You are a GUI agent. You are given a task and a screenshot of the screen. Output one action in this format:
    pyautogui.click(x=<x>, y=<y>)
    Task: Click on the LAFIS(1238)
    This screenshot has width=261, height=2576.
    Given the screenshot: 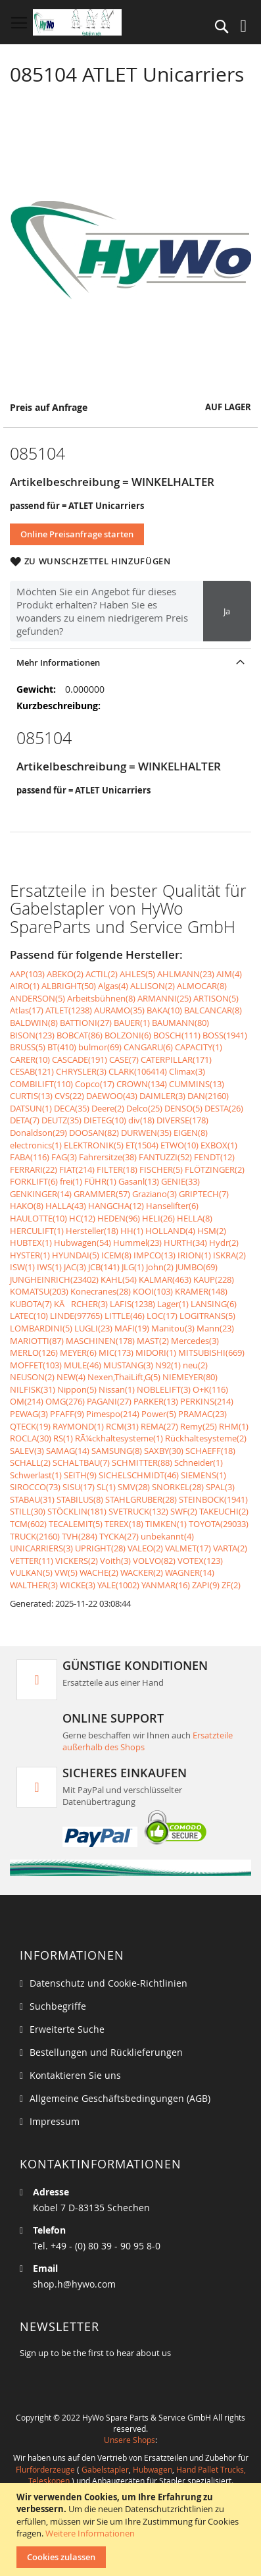 What is the action you would take?
    pyautogui.click(x=132, y=1304)
    